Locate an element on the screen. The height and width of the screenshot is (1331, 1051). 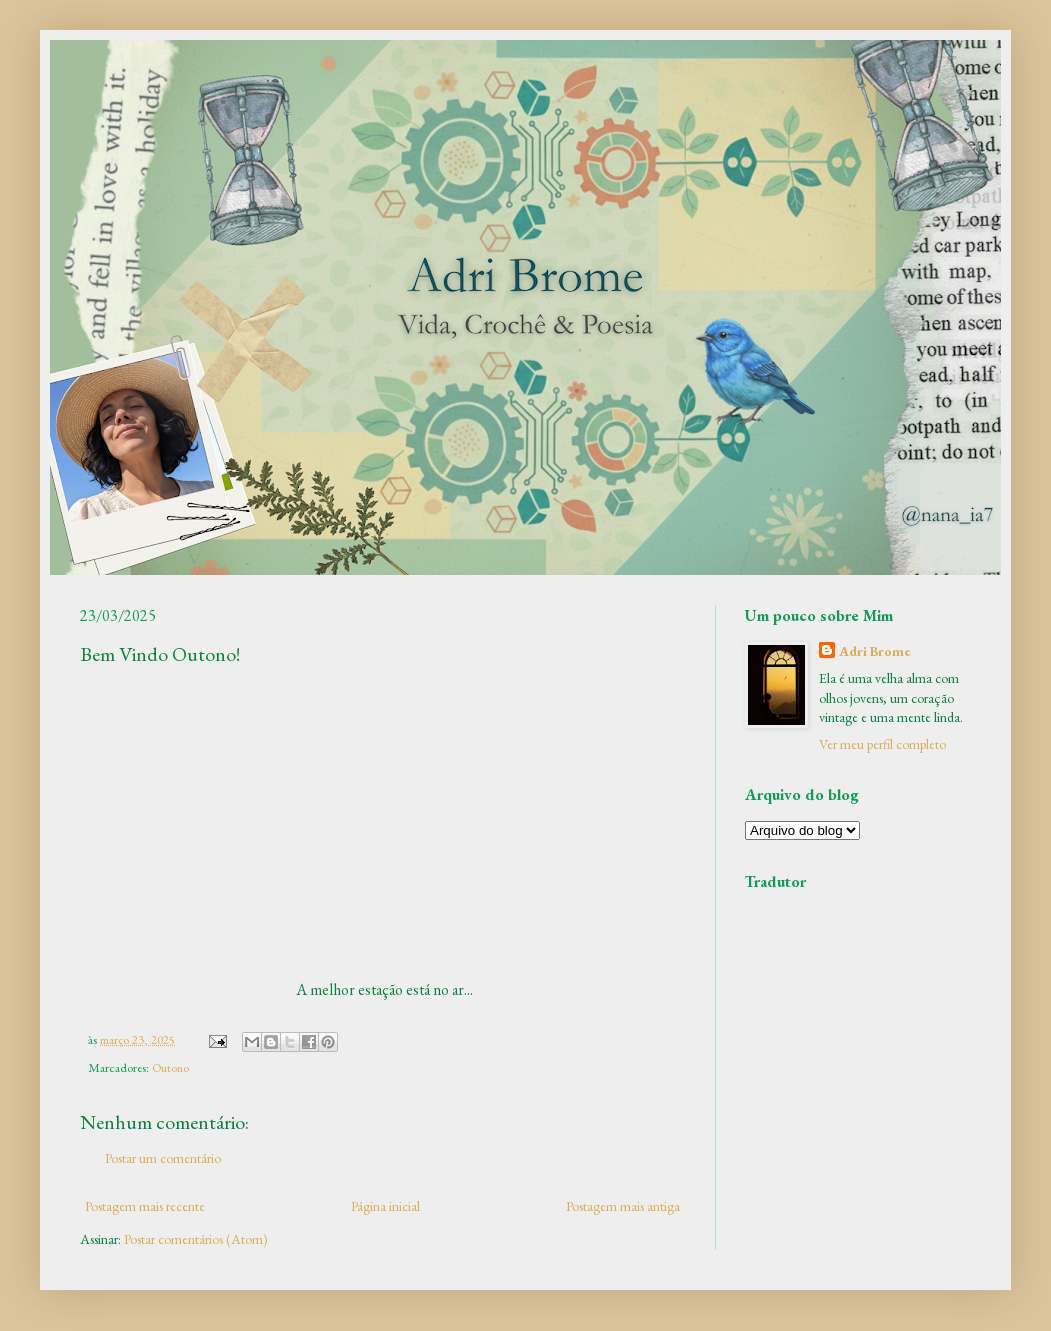
Postagem mais antiga is located at coordinates (623, 1206).